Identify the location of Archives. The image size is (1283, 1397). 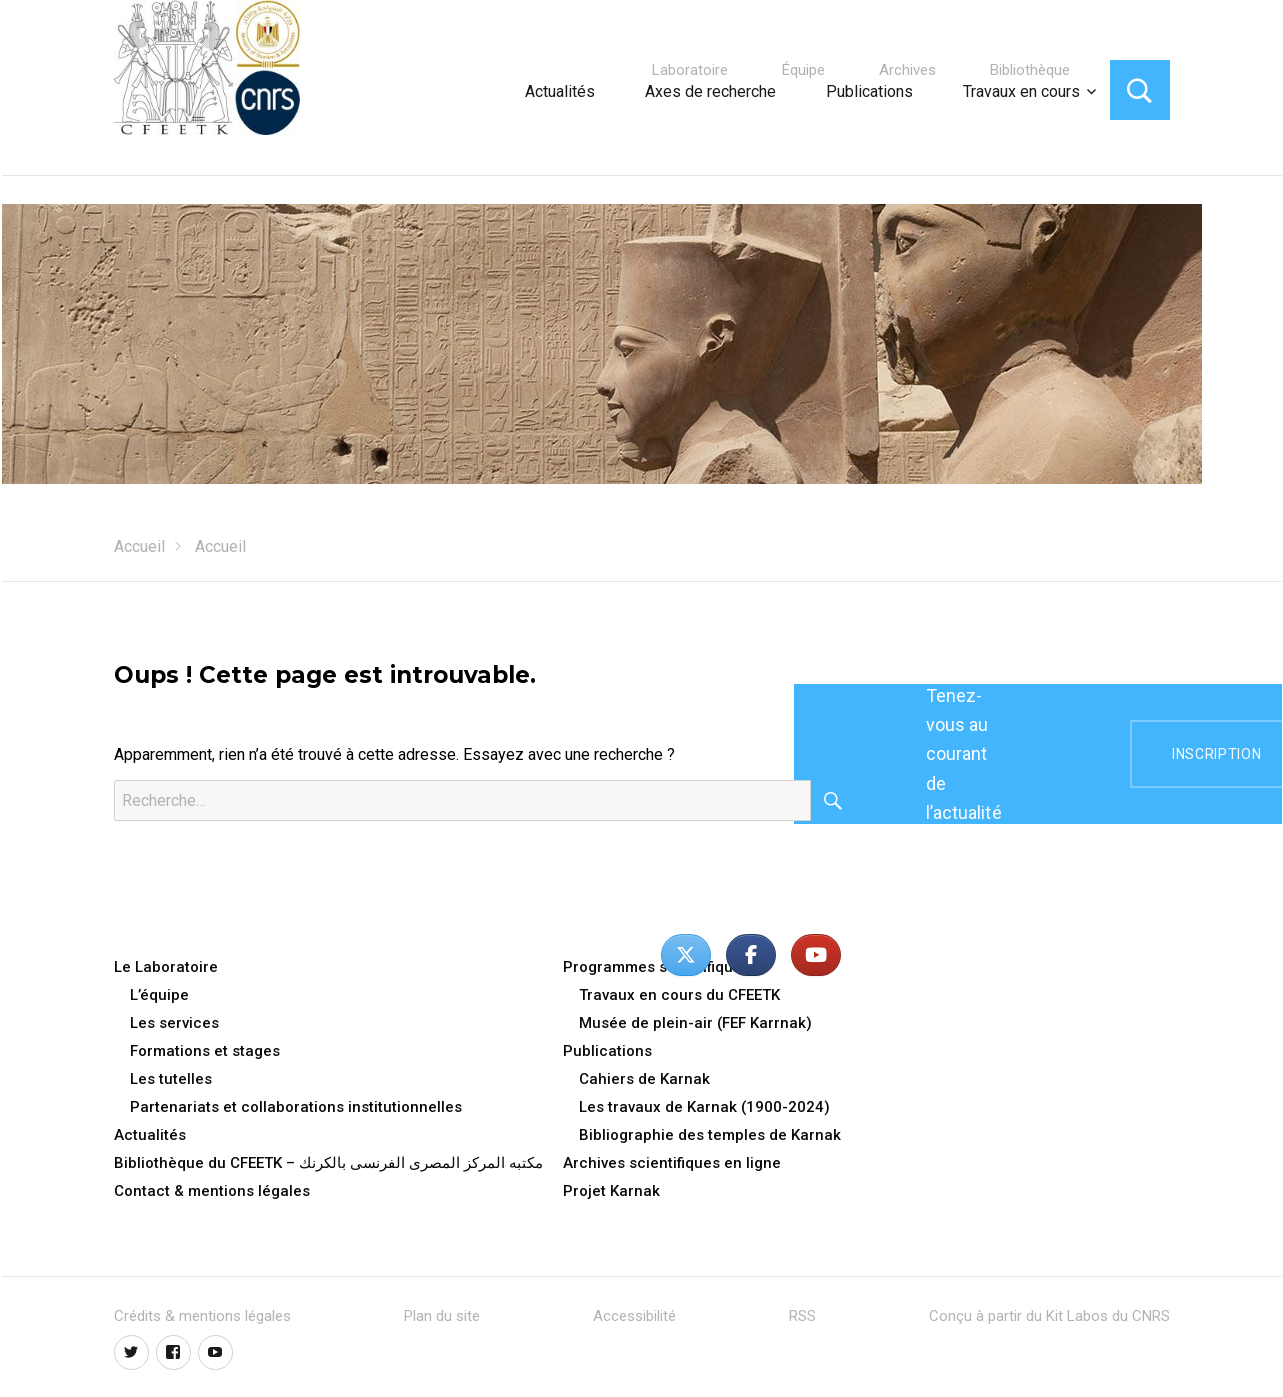
(907, 70).